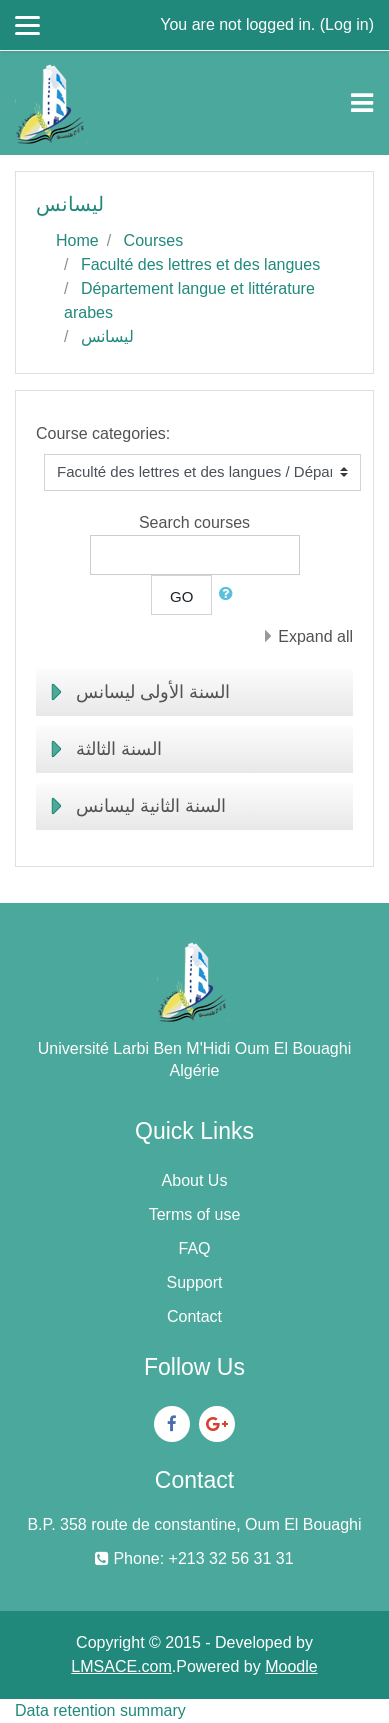 This screenshot has width=389, height=1723. I want to click on Expand all, so click(315, 636).